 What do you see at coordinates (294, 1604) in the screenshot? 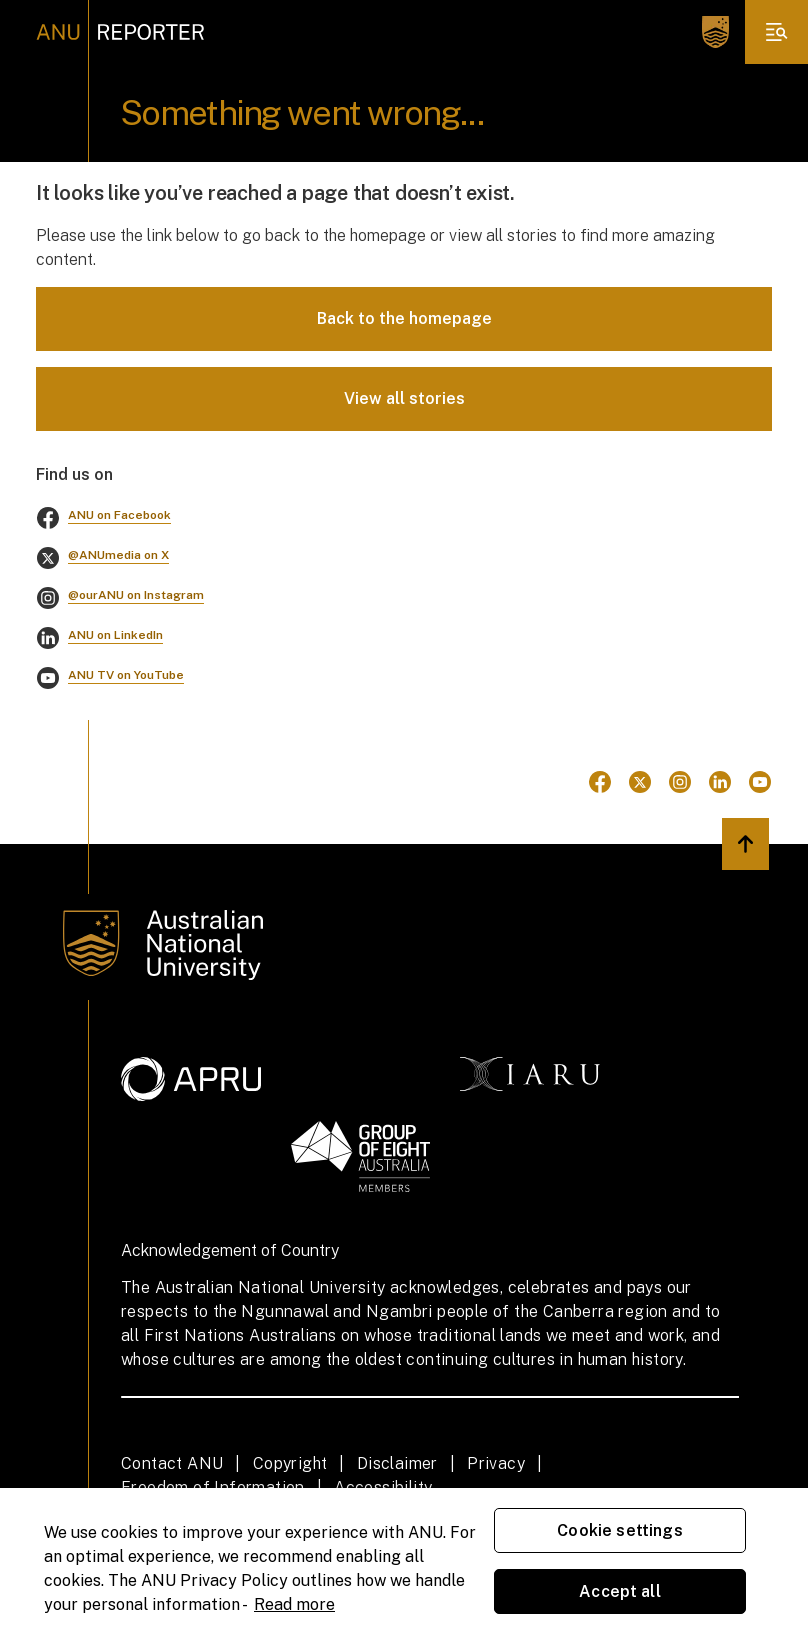
I see `Read more [ANU Privacy Policy, opens in a new tab]` at bounding box center [294, 1604].